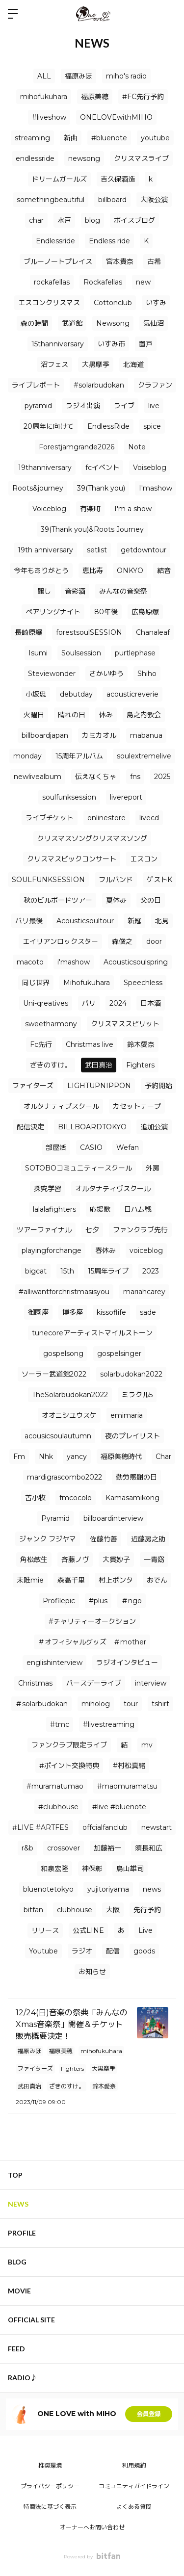 The height and width of the screenshot is (2576, 184). What do you see at coordinates (113, 1518) in the screenshot?
I see `billboardinterview` at bounding box center [113, 1518].